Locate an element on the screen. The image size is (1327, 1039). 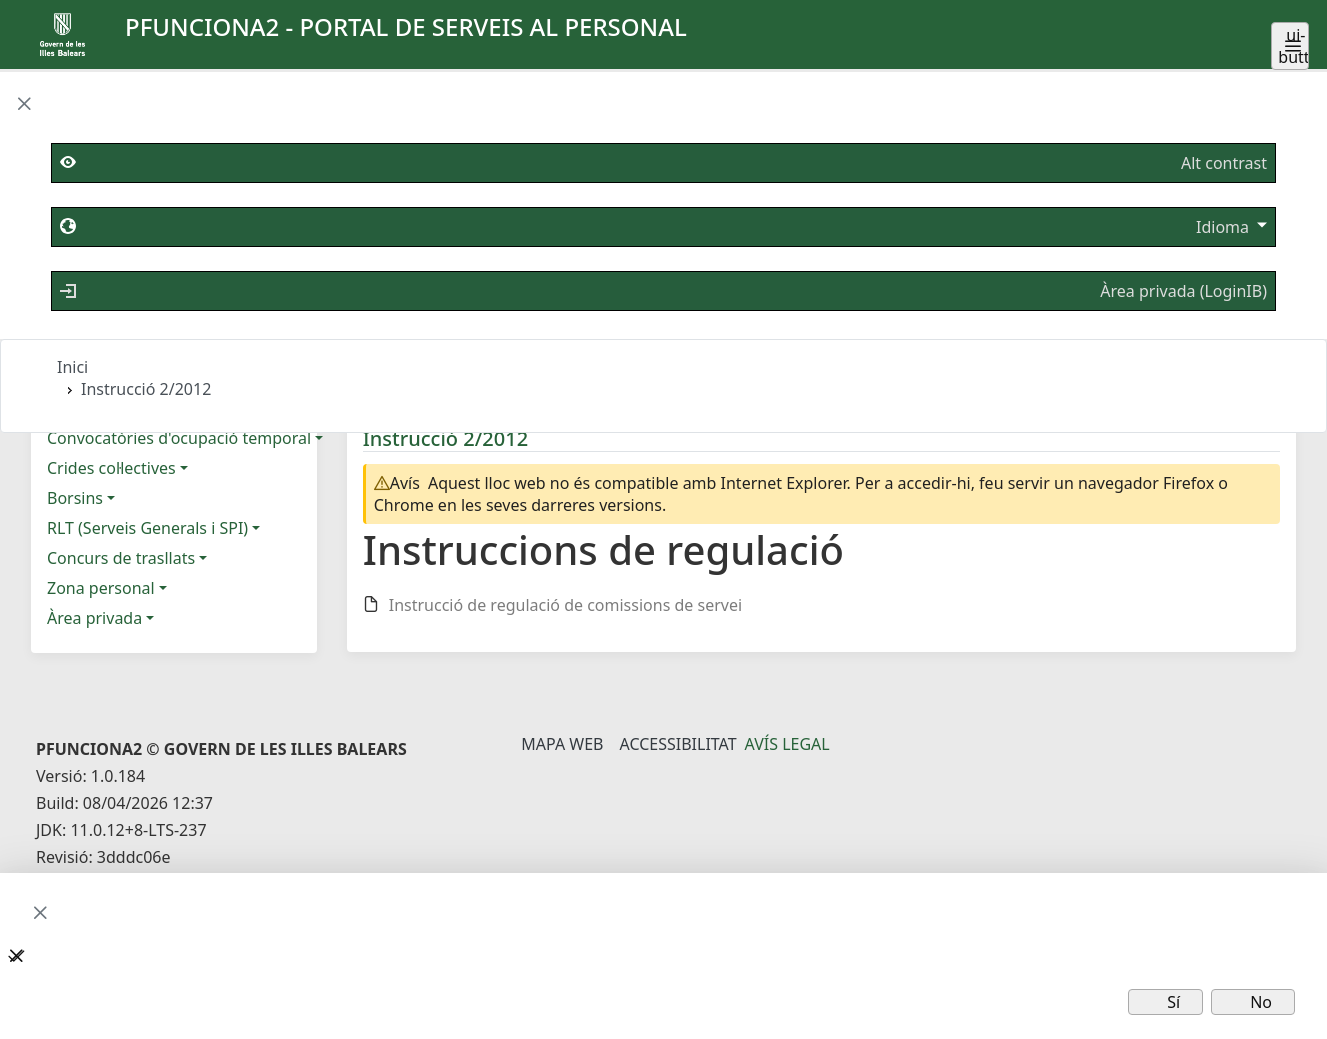
Borsins is located at coordinates (75, 498).